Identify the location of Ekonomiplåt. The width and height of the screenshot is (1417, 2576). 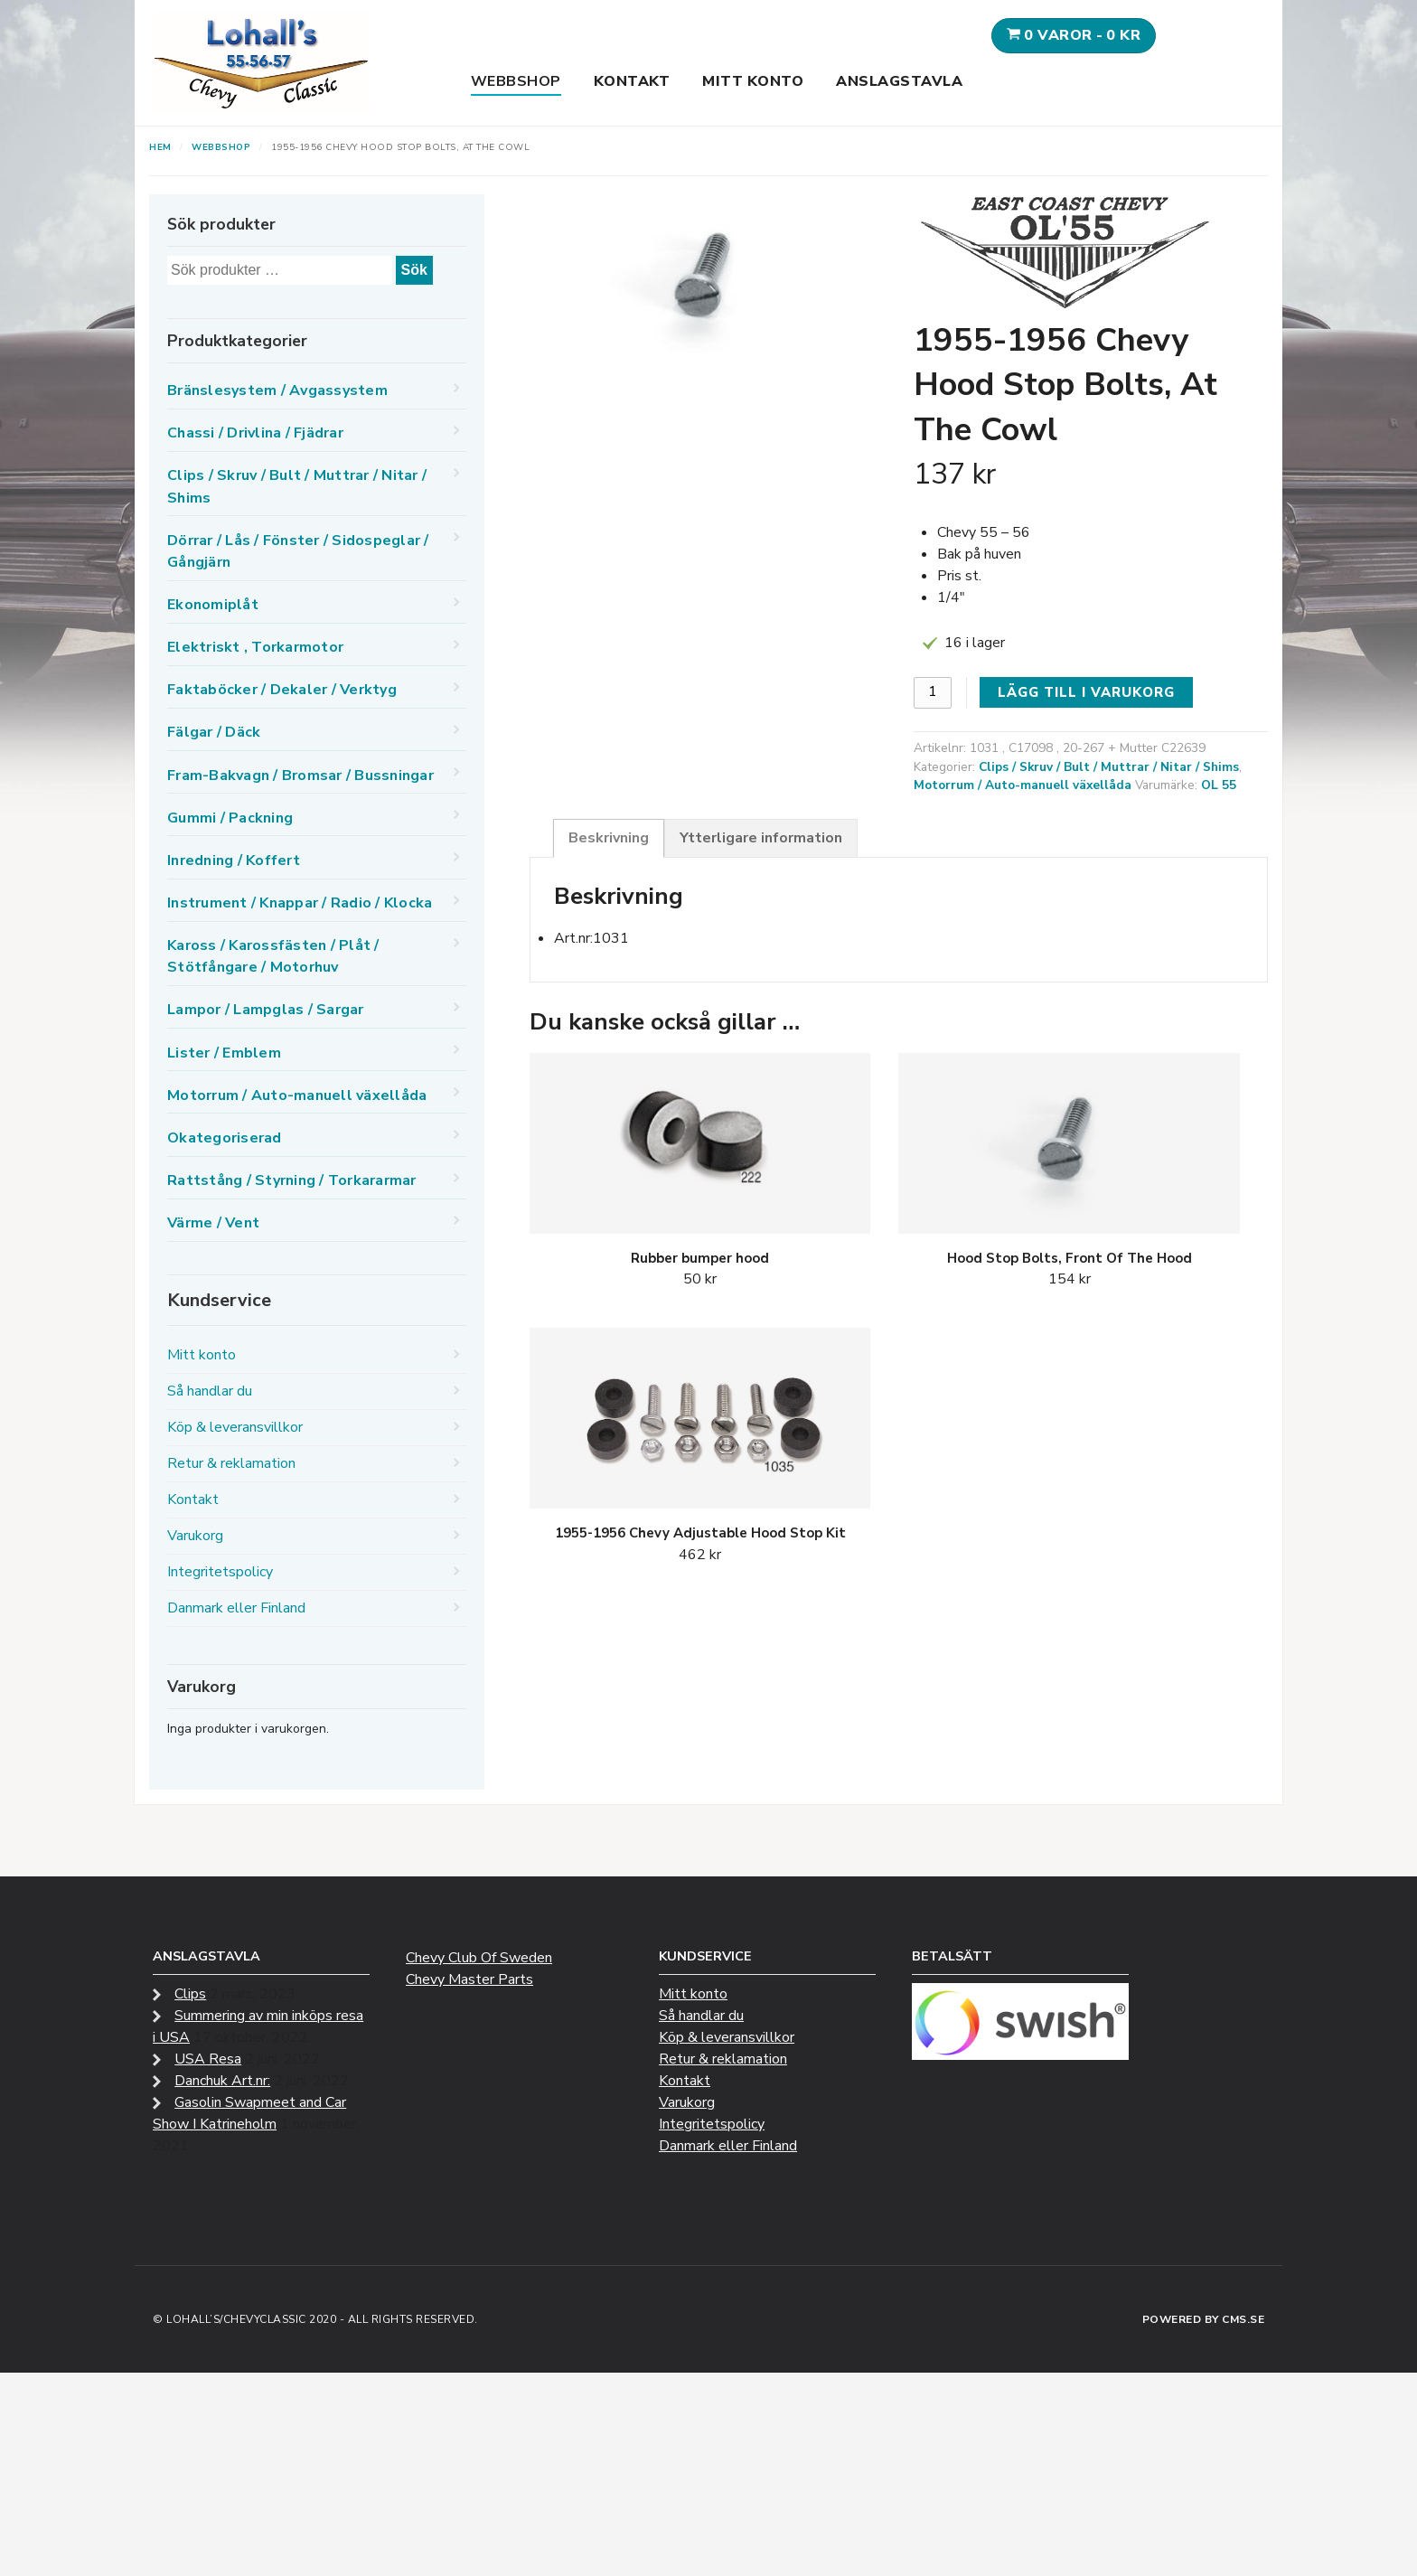
(212, 605).